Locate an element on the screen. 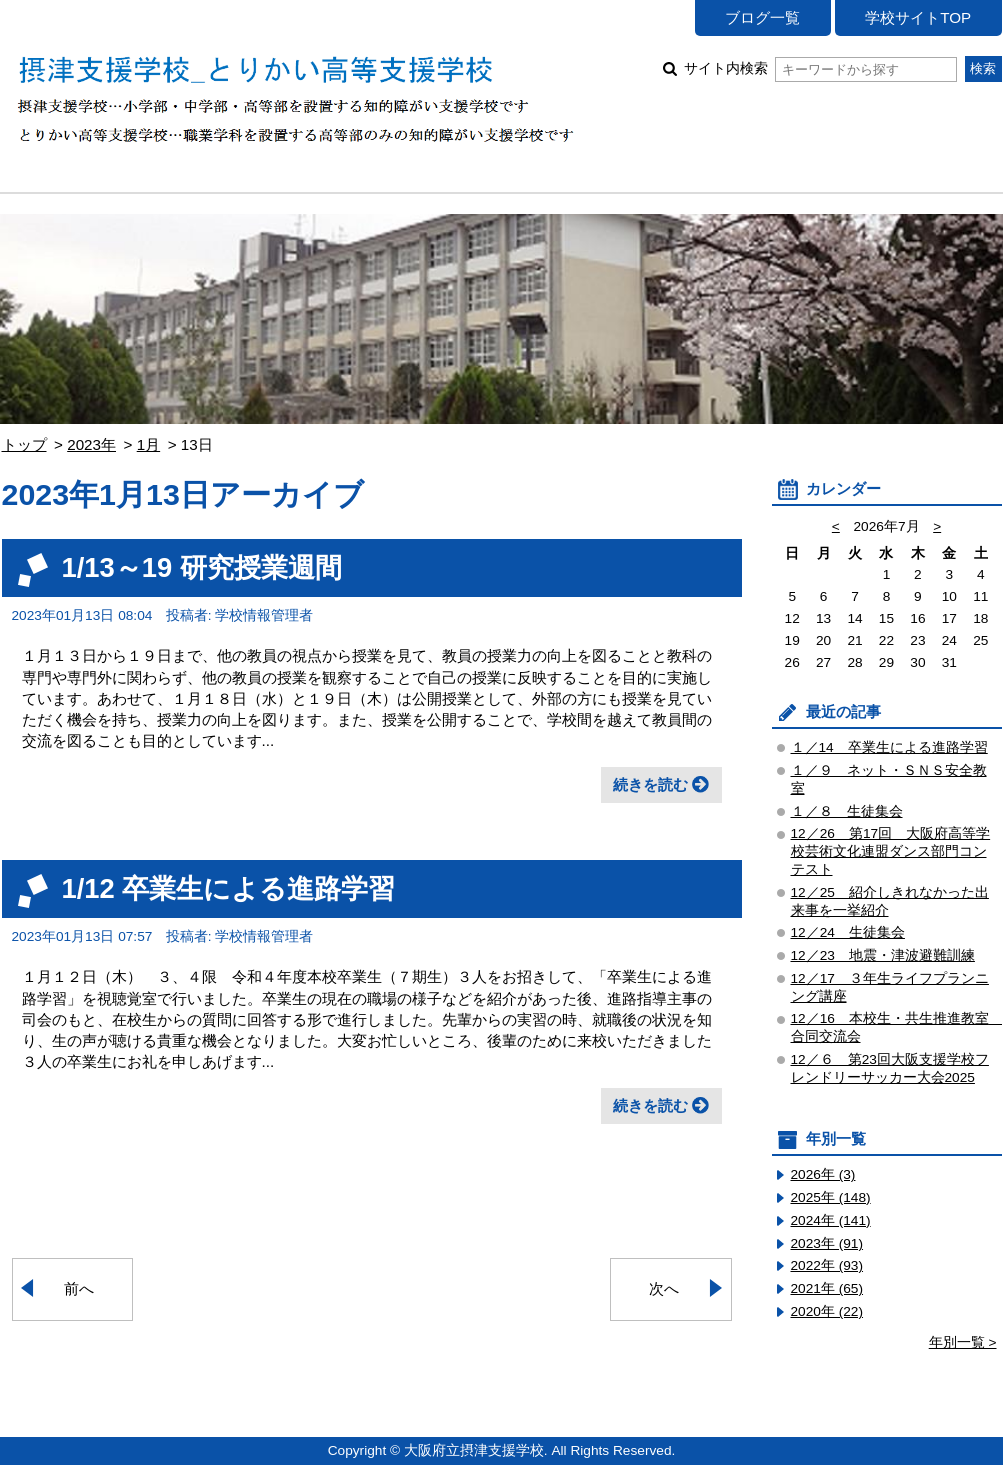 Image resolution: width=1003 pixels, height=1465 pixels. 次へ is located at coordinates (664, 1288).